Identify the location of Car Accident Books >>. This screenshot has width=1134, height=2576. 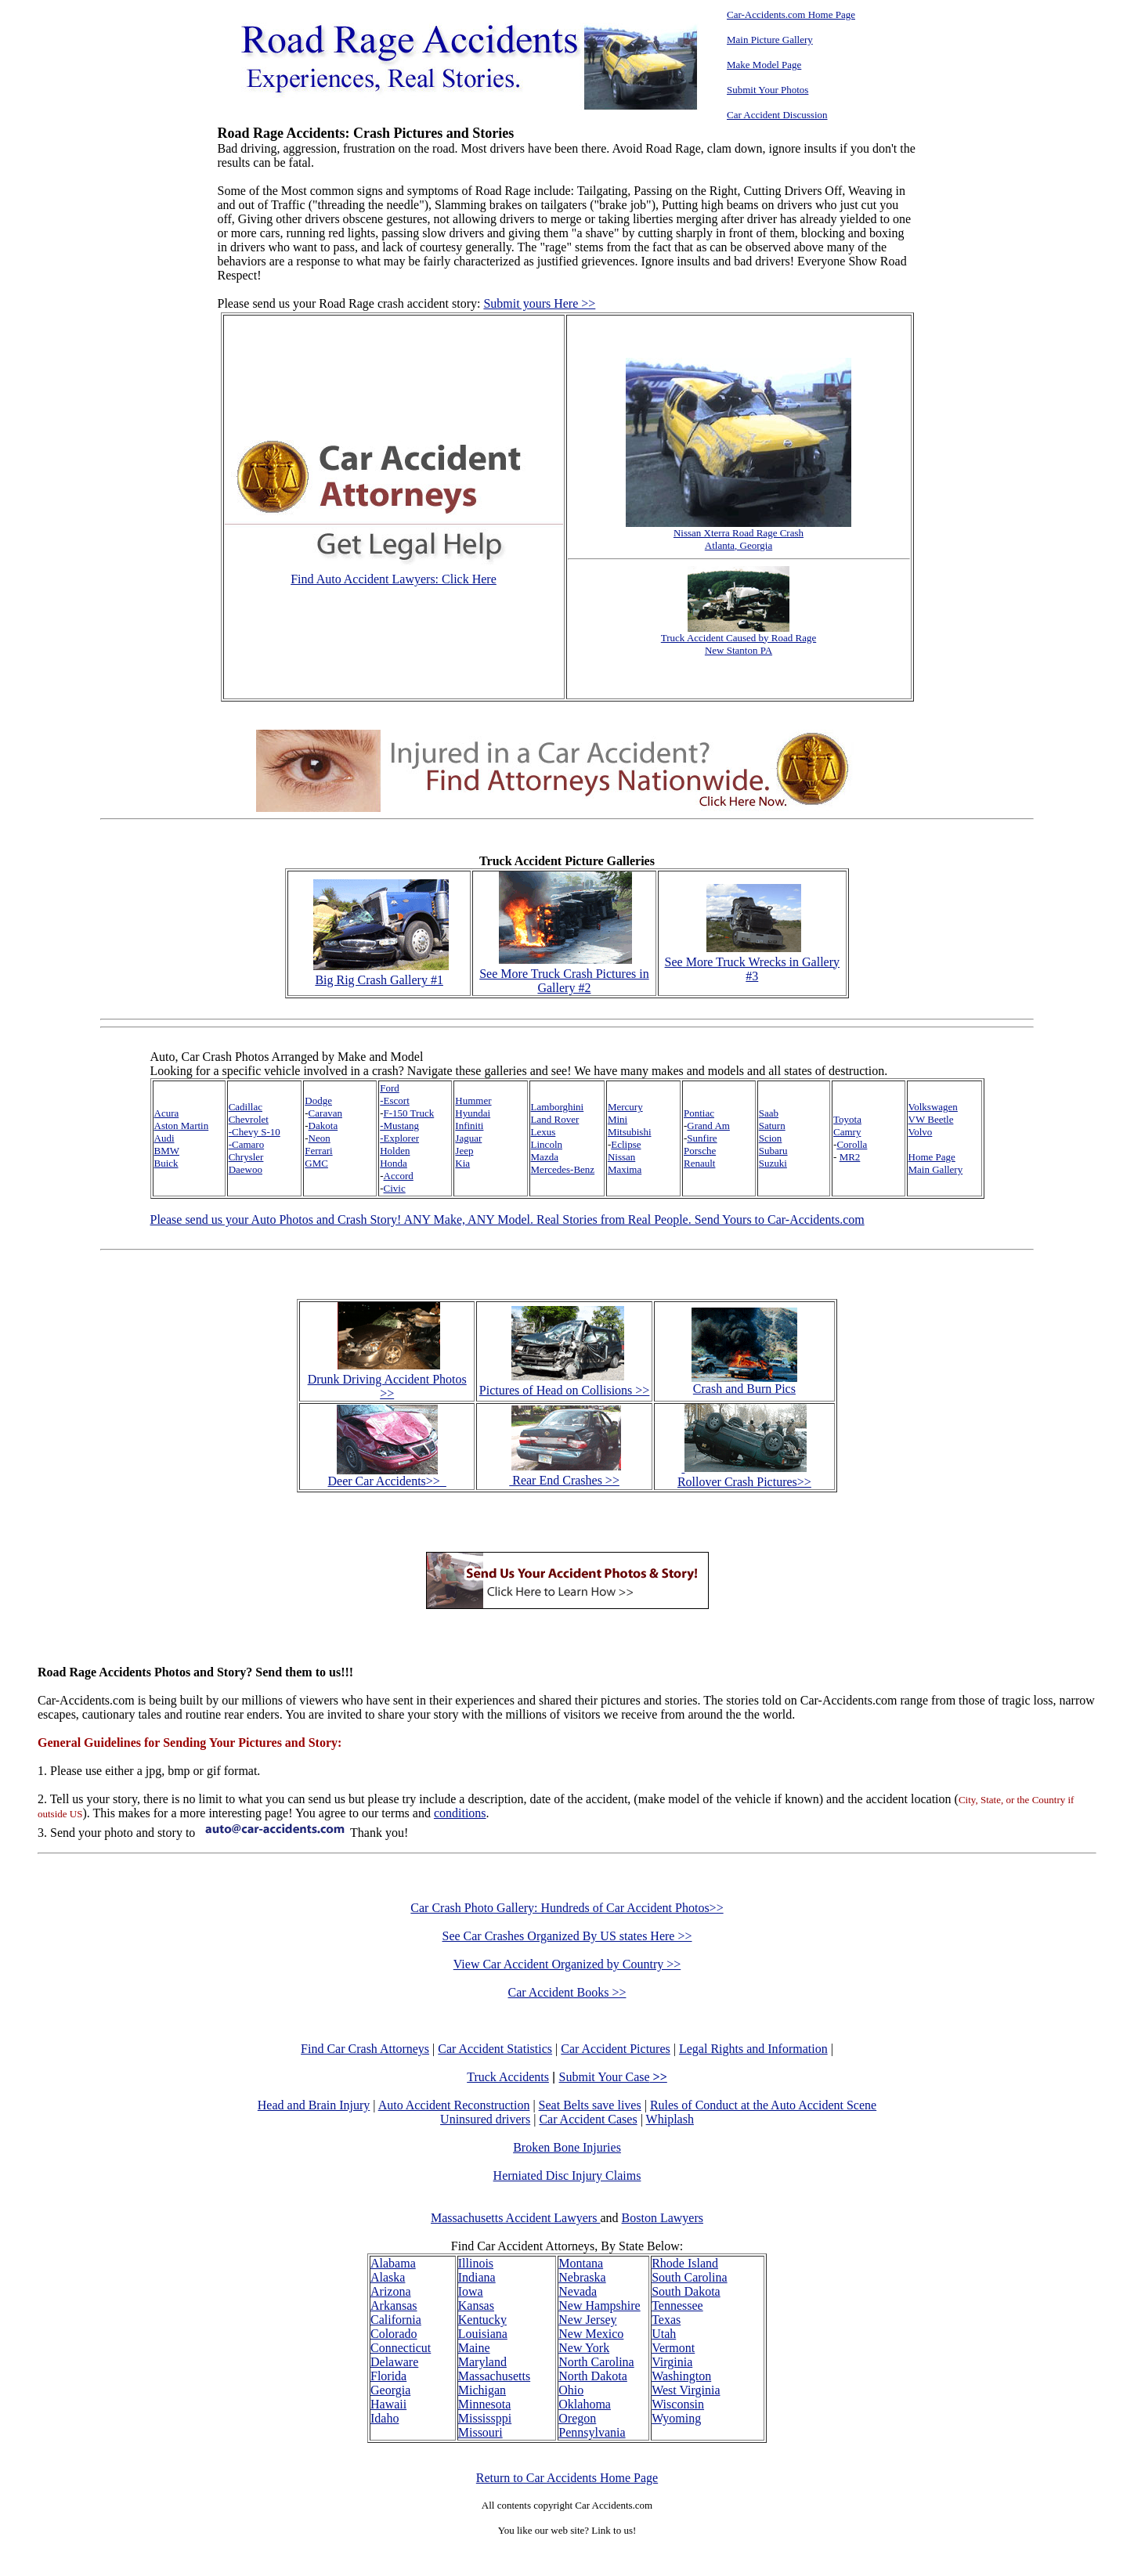
(567, 1992).